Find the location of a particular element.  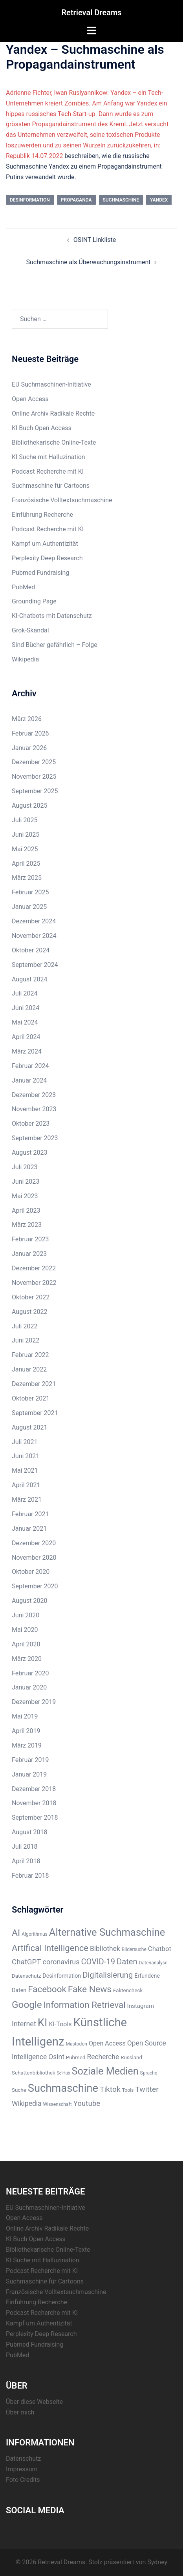

KI [KI (43 Einträge)] is located at coordinates (43, 2022).